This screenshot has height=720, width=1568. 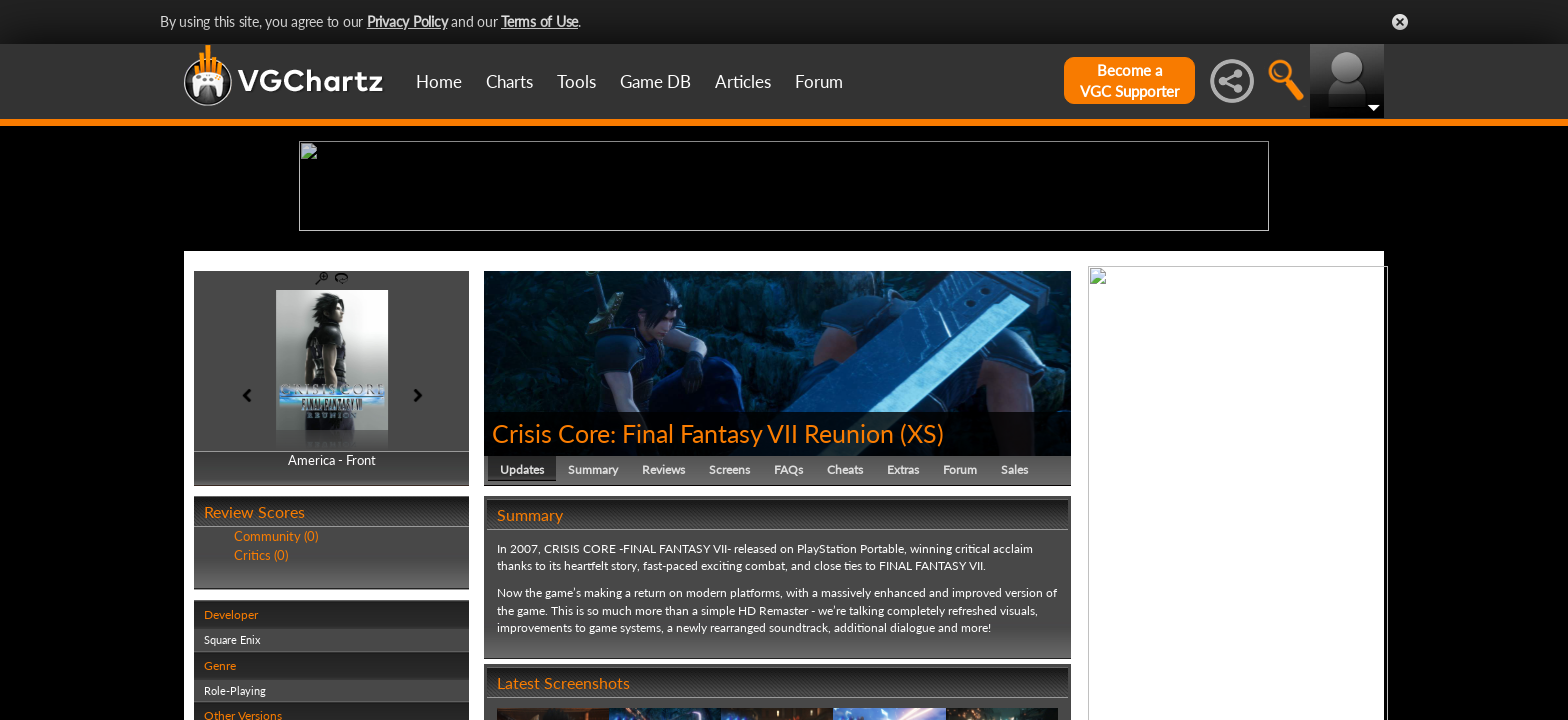 What do you see at coordinates (845, 624) in the screenshot?
I see `Cheats` at bounding box center [845, 624].